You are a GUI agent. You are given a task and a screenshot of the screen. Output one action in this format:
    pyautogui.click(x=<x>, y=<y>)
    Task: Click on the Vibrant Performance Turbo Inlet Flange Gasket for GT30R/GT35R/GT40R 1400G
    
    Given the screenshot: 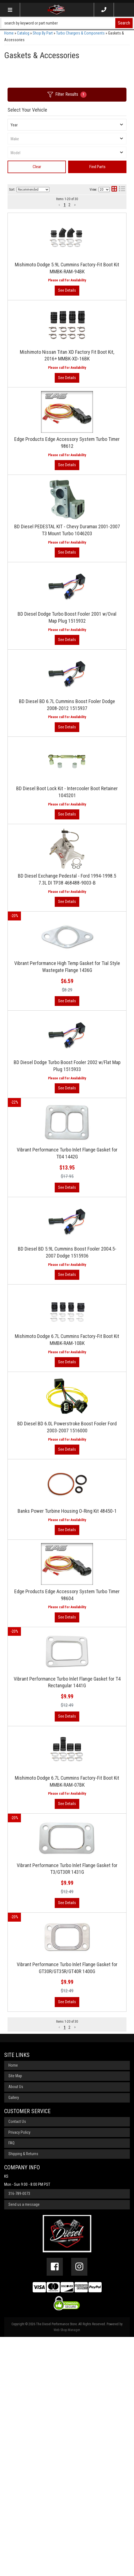 What is the action you would take?
    pyautogui.click(x=67, y=2200)
    